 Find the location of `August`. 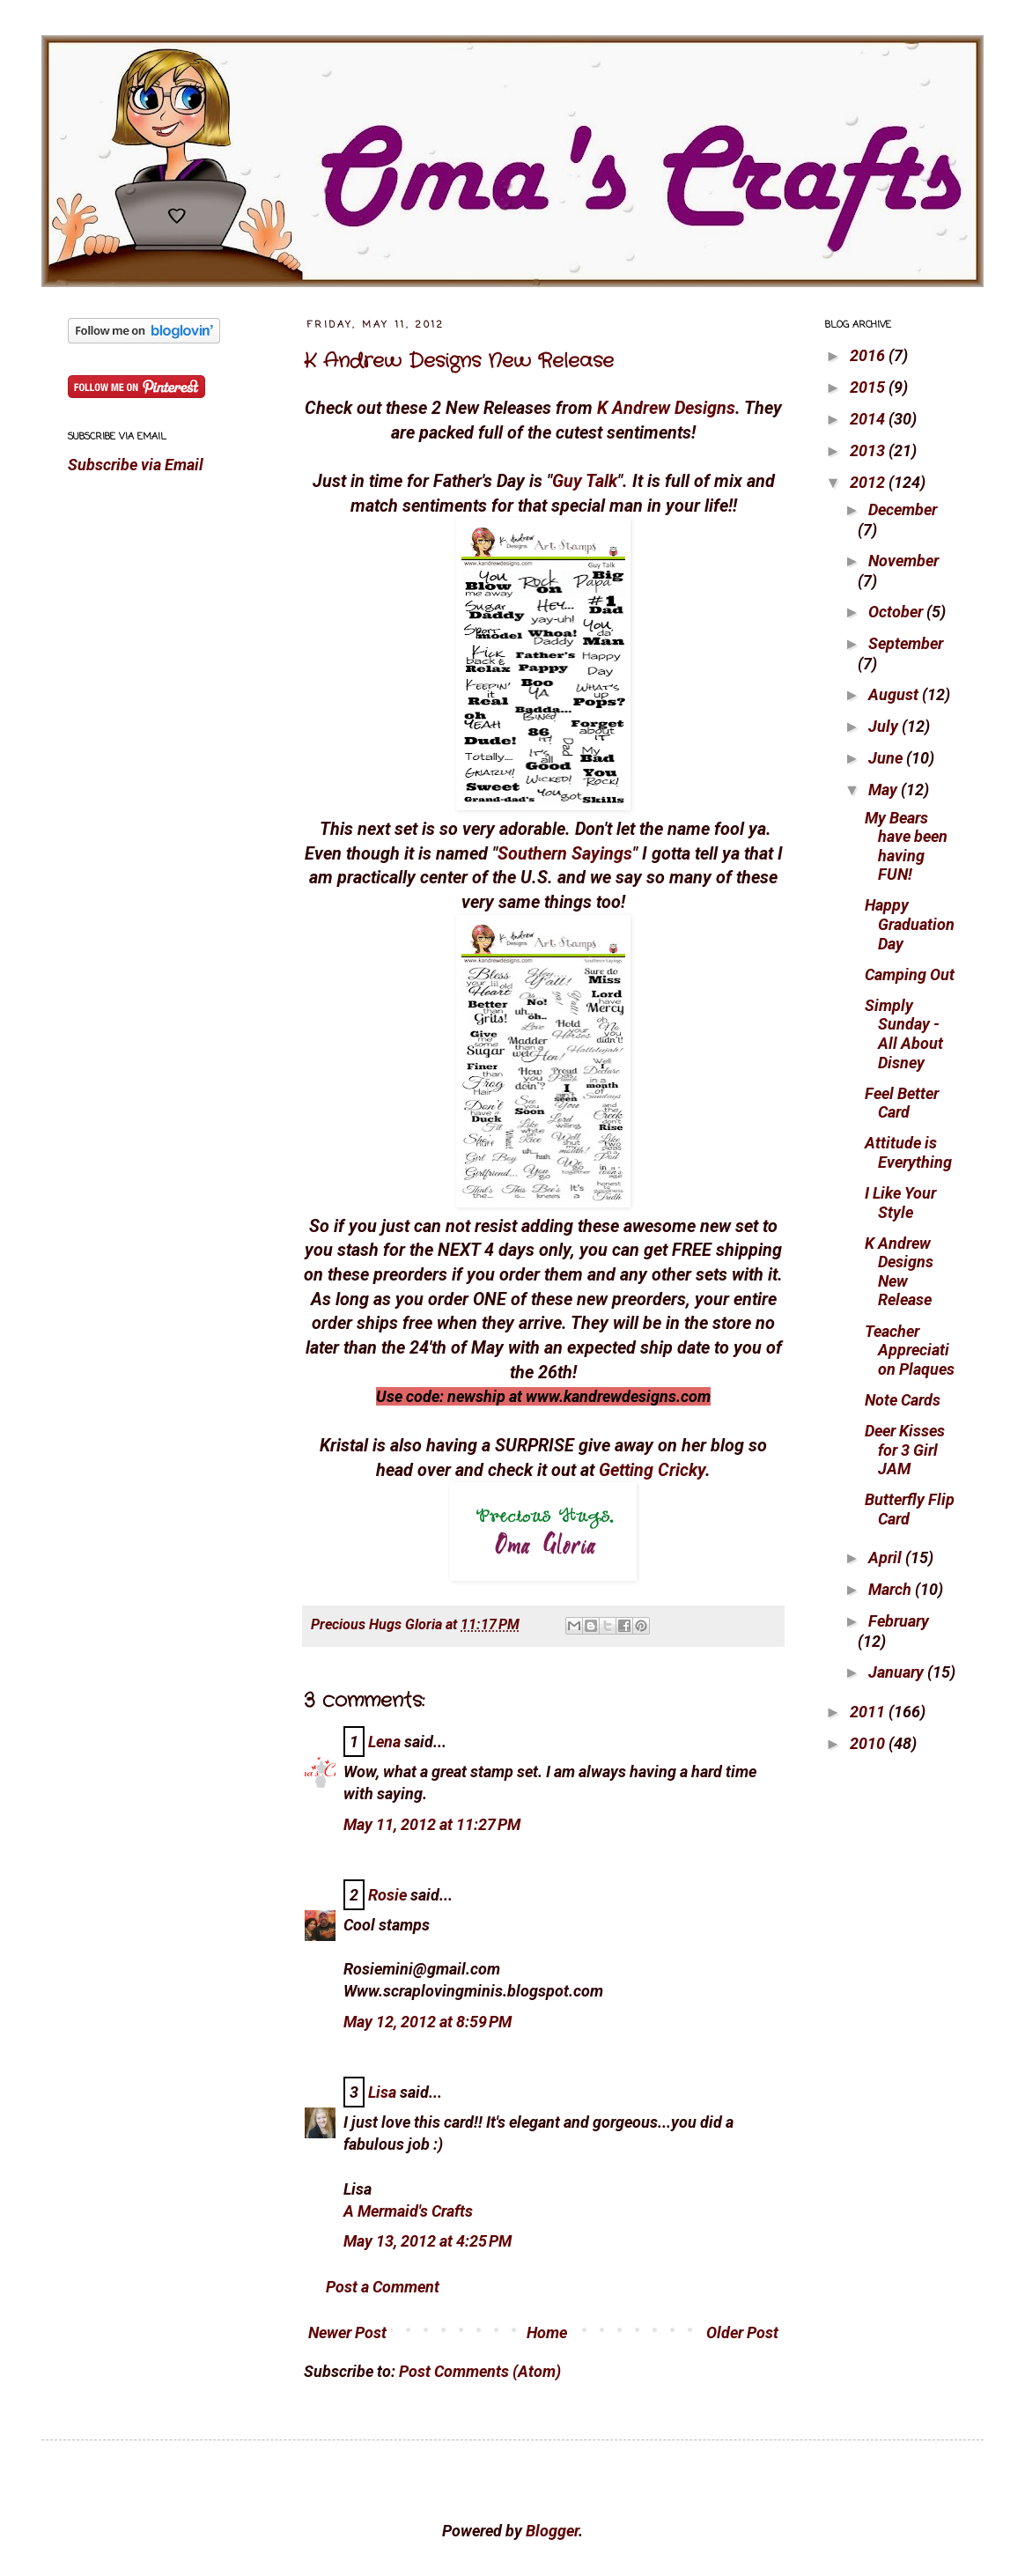

August is located at coordinates (895, 694).